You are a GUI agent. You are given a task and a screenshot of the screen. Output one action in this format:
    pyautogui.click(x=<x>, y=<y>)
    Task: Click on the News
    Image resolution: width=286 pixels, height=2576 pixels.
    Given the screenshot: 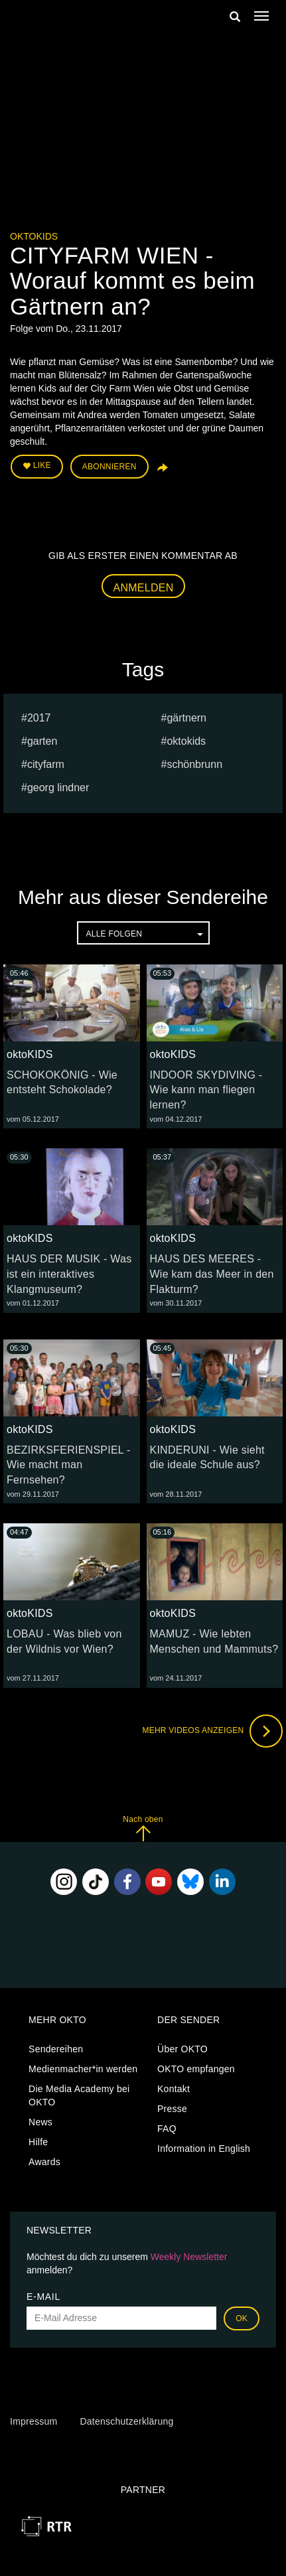 What is the action you would take?
    pyautogui.click(x=40, y=2122)
    